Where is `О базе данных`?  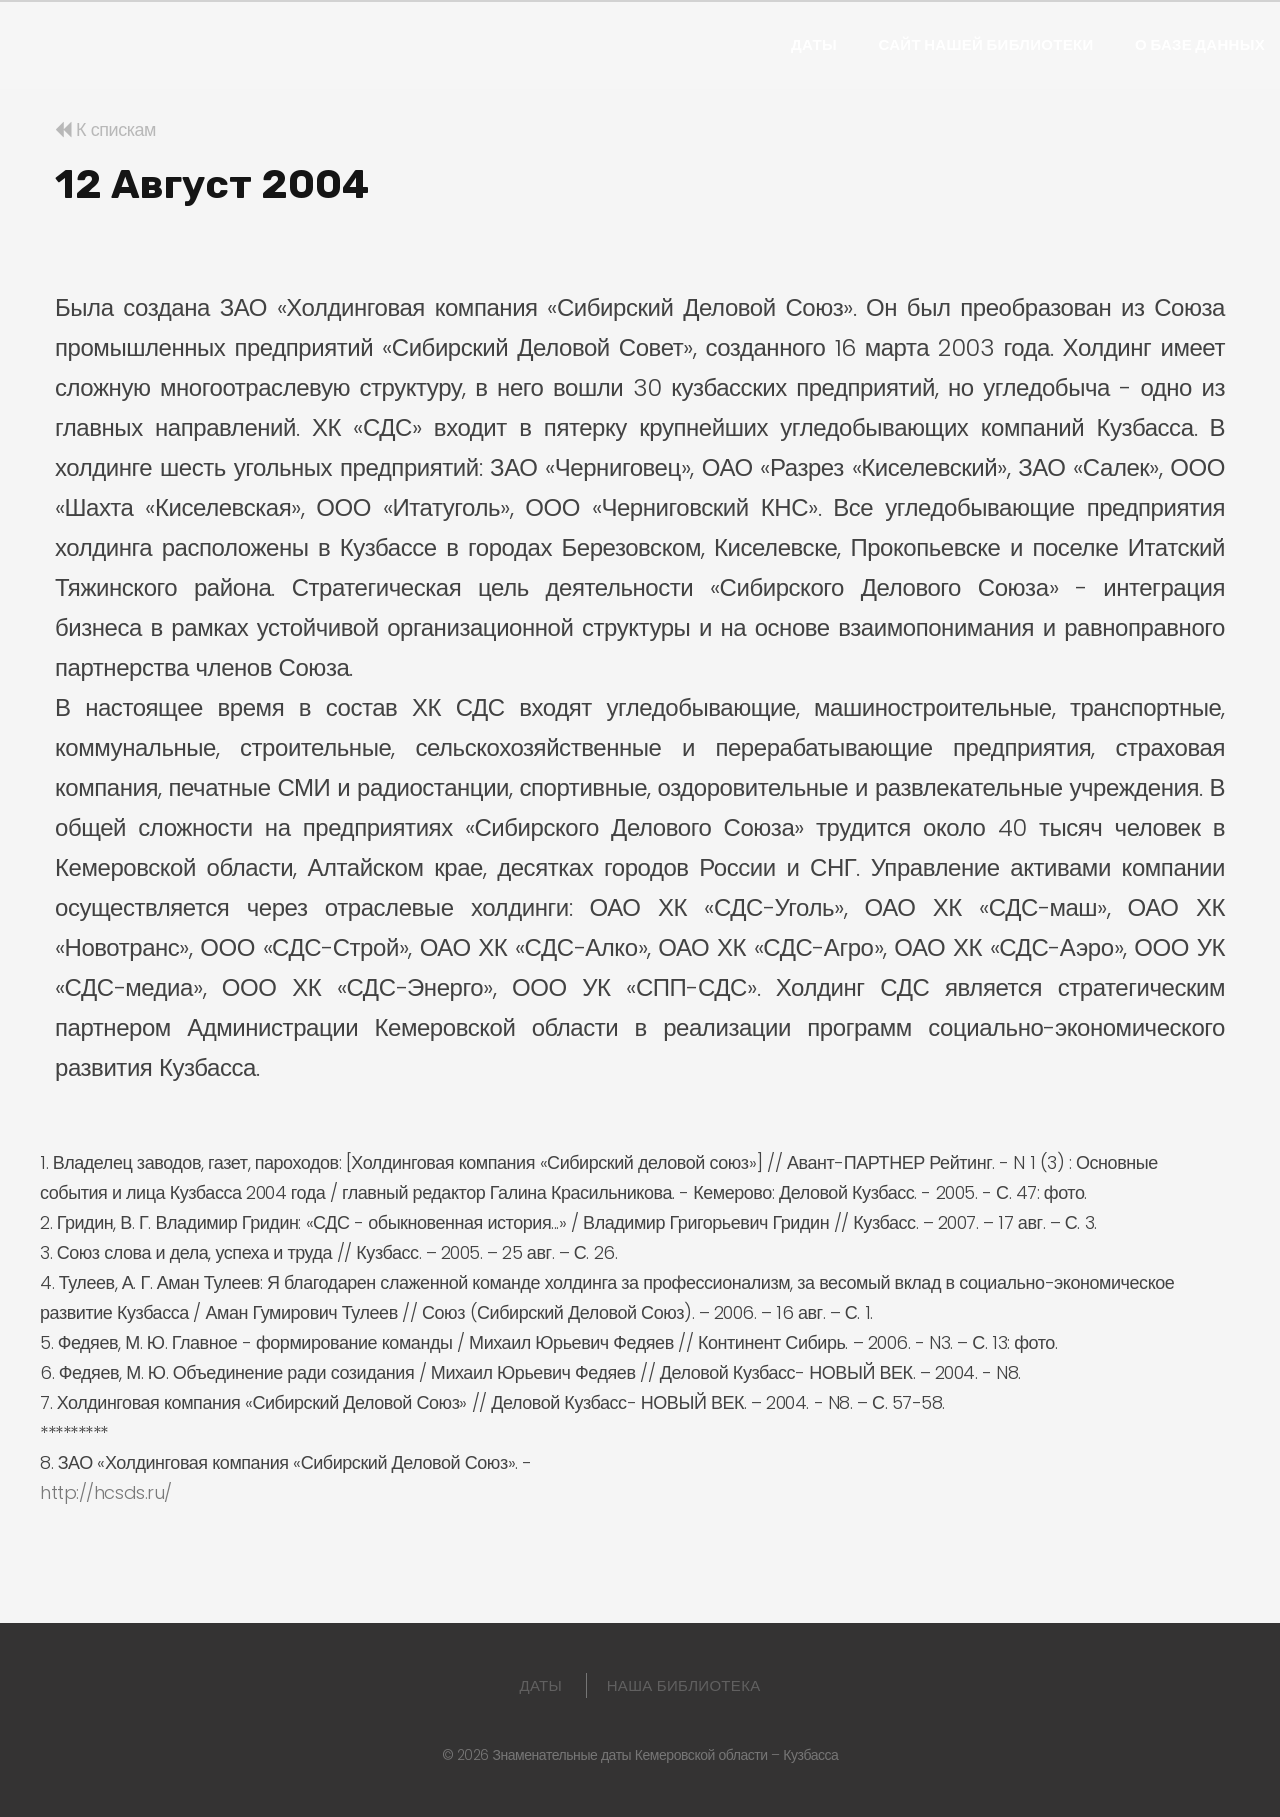 О базе данных is located at coordinates (1200, 45).